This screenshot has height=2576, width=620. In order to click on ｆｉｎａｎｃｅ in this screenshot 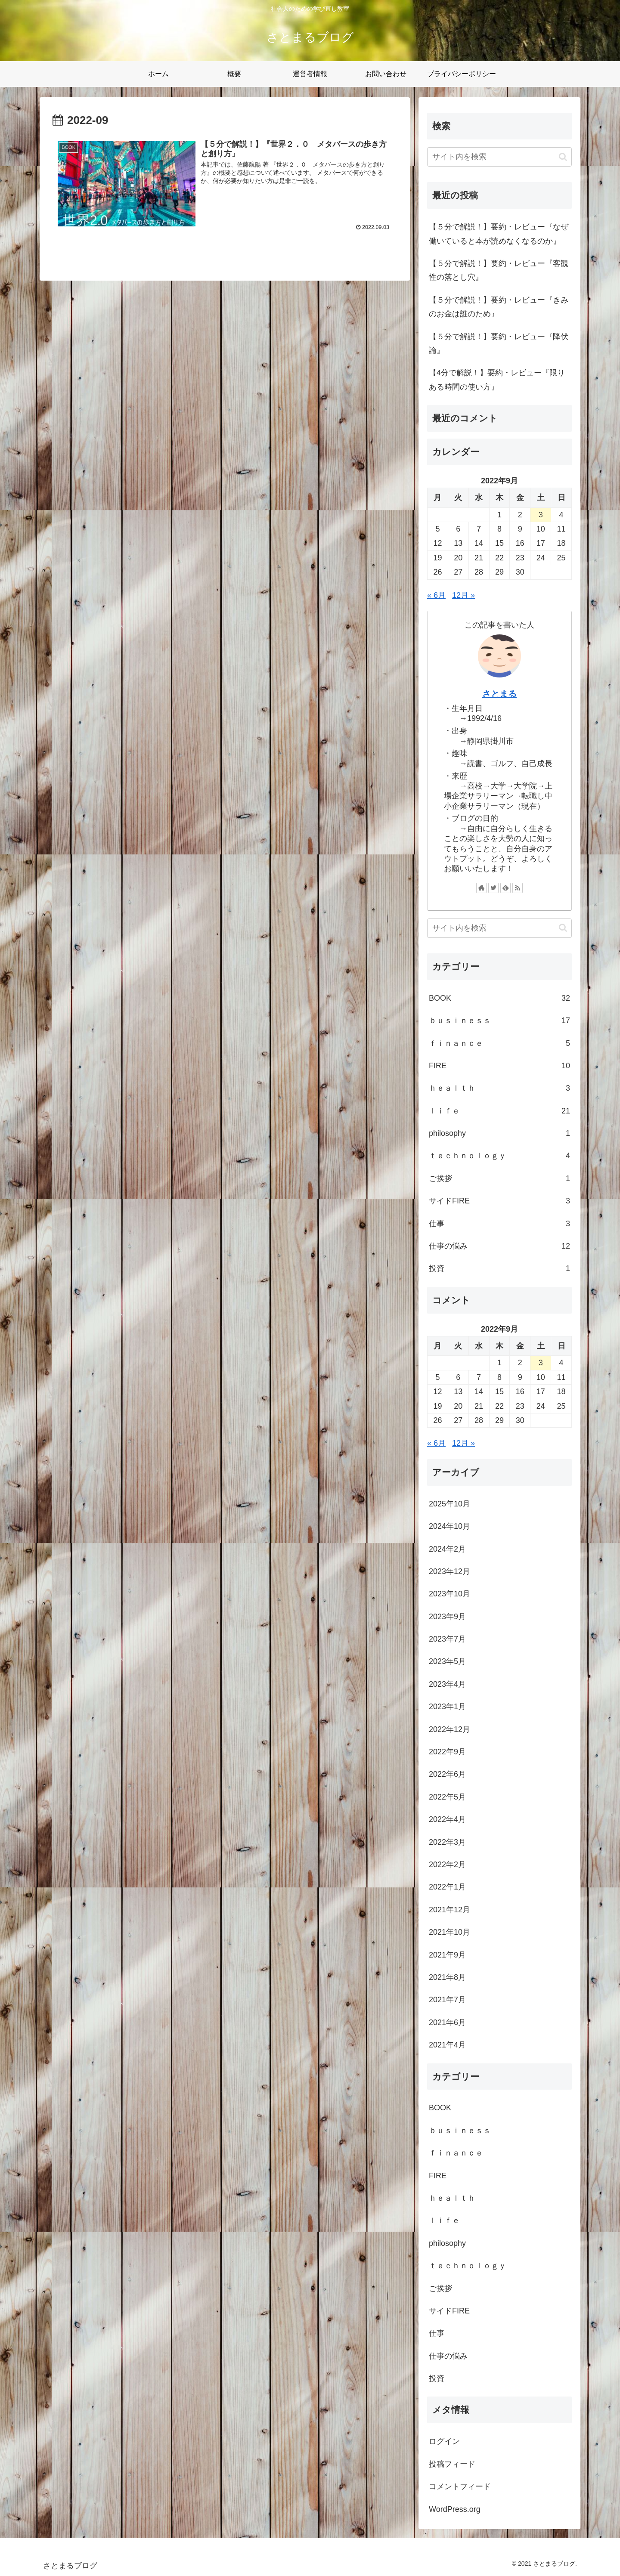, I will do `click(499, 1043)`.